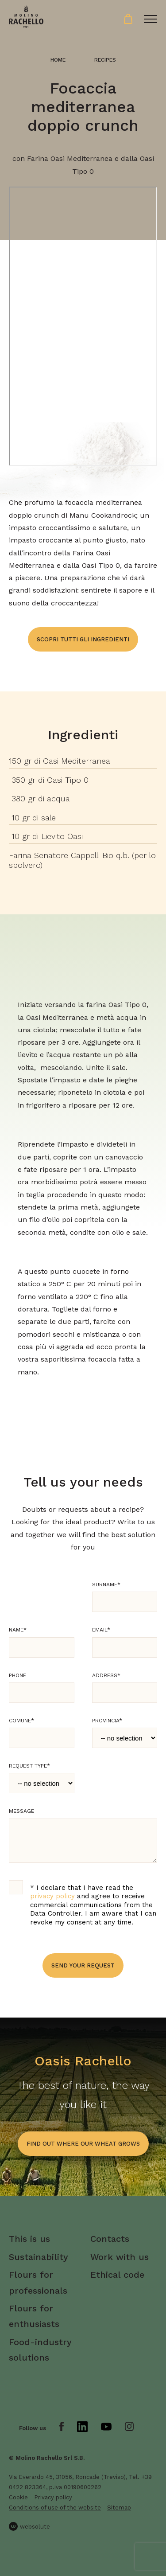  I want to click on Home, so click(58, 60).